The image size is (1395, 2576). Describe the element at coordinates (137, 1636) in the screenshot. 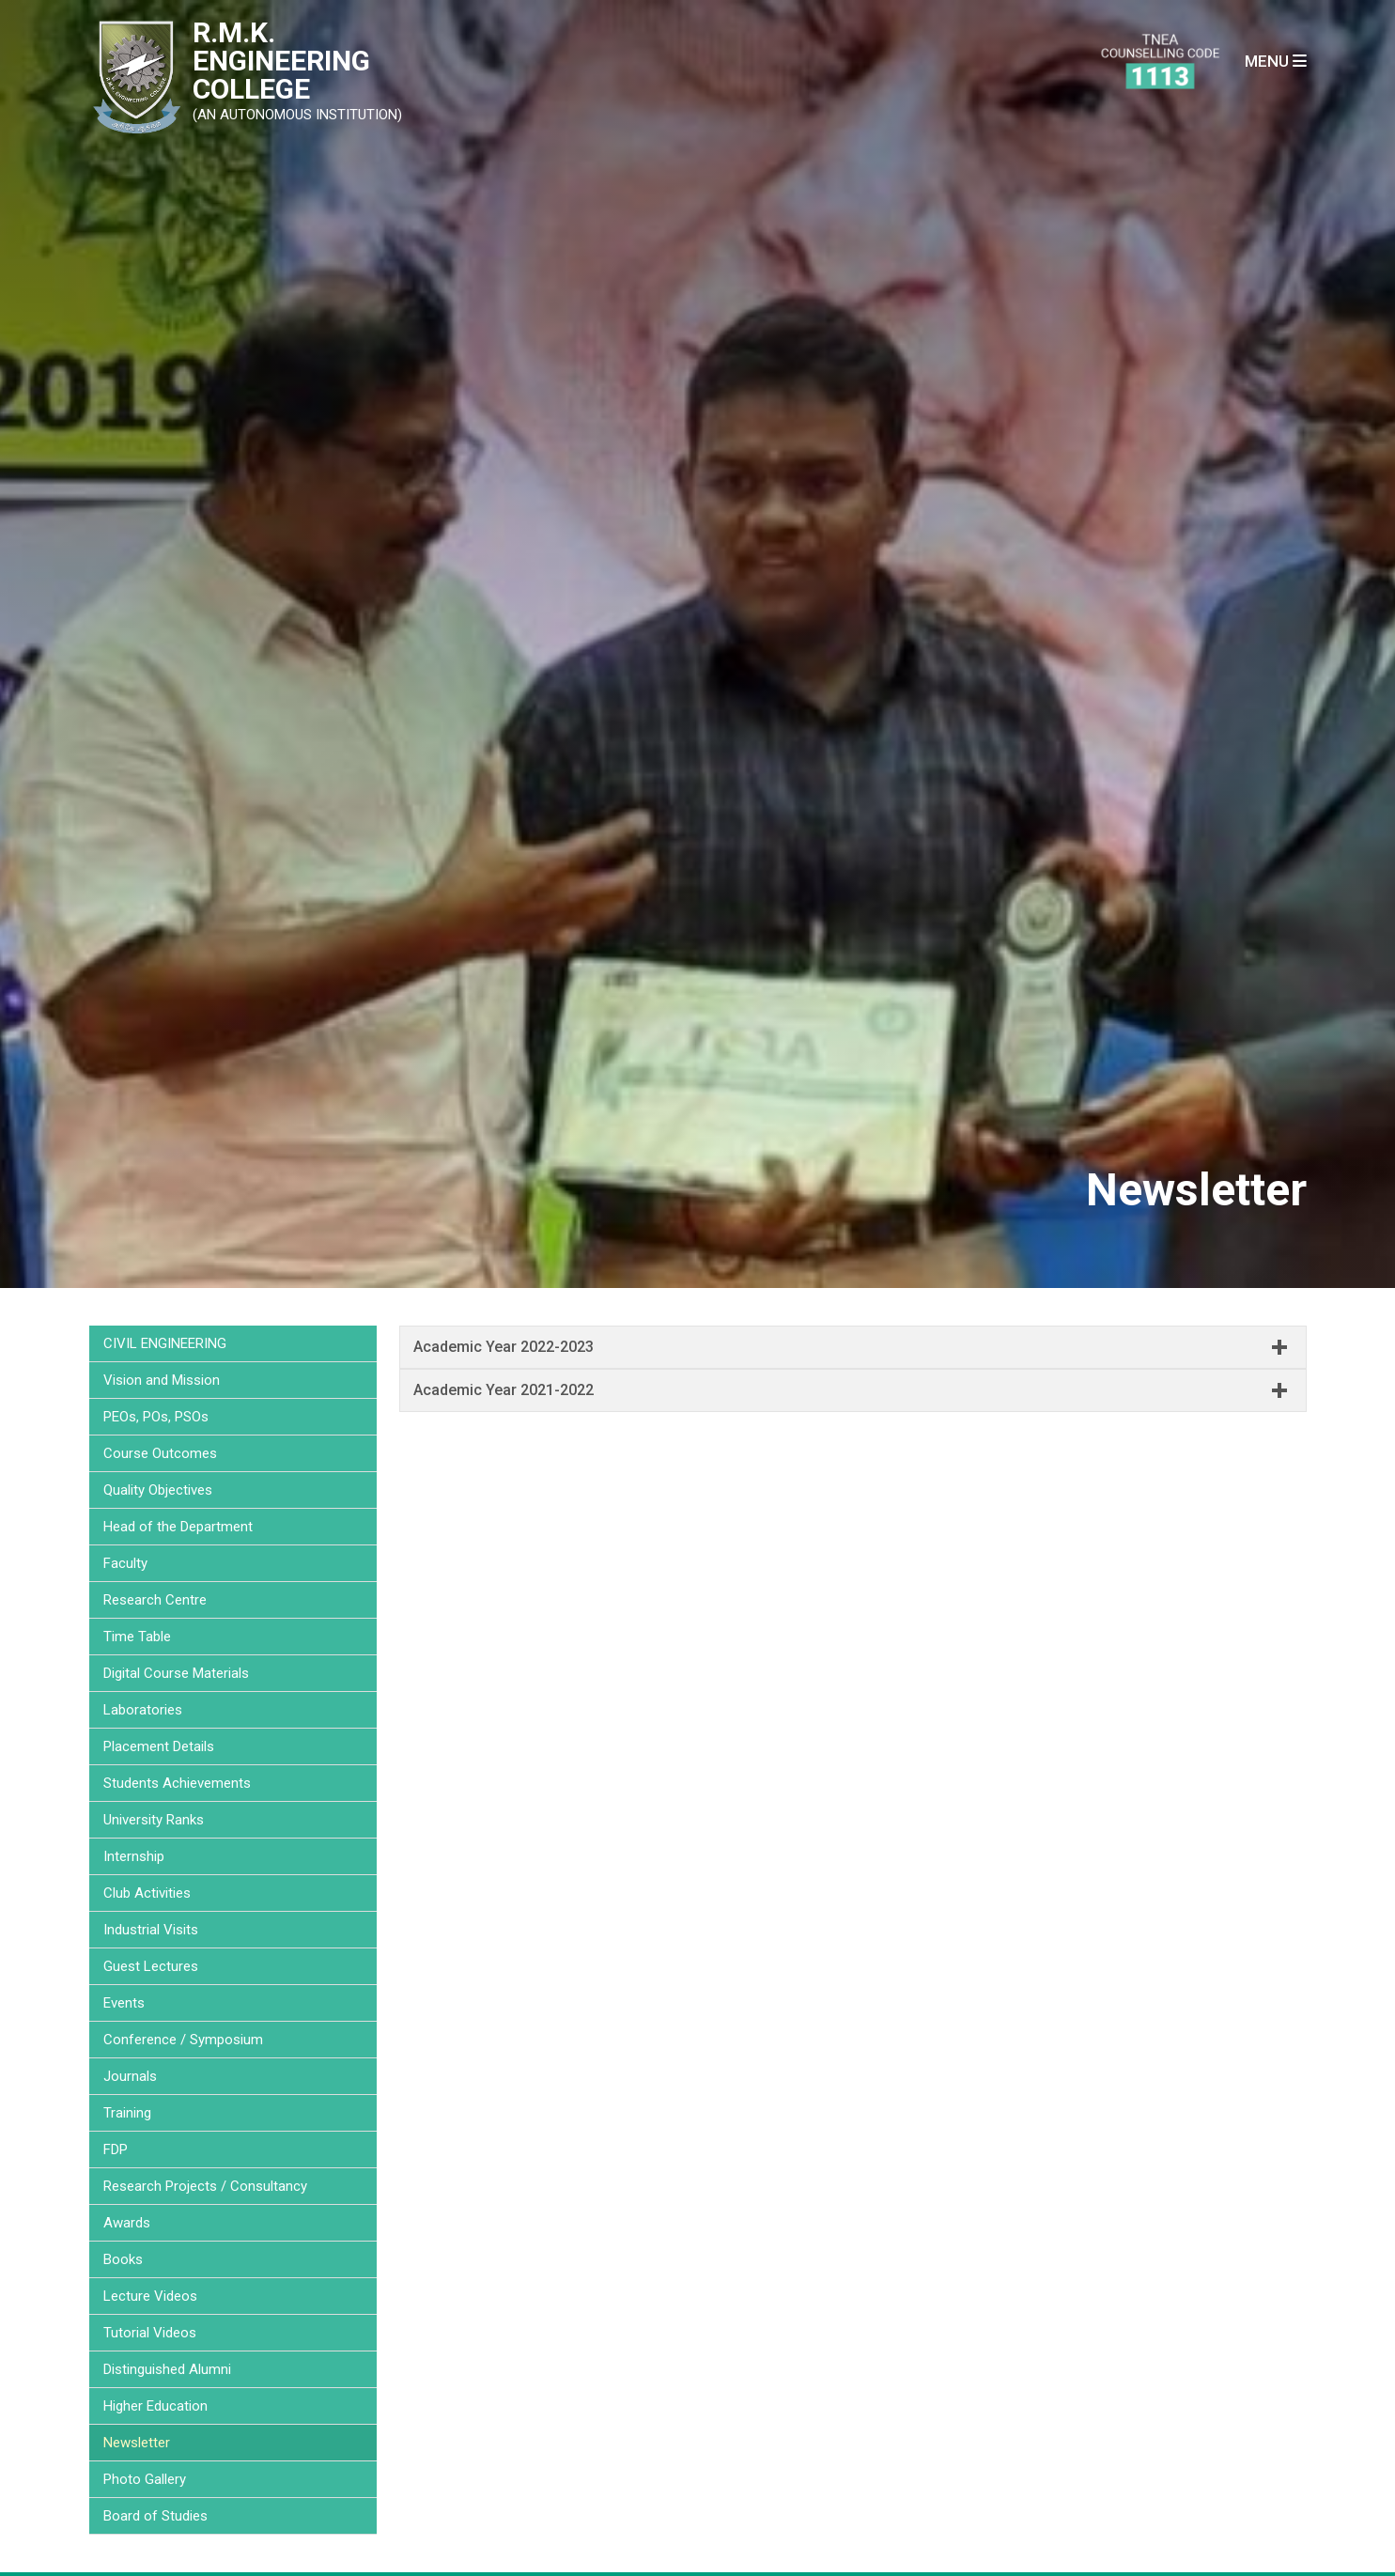

I see `Time Table` at that location.